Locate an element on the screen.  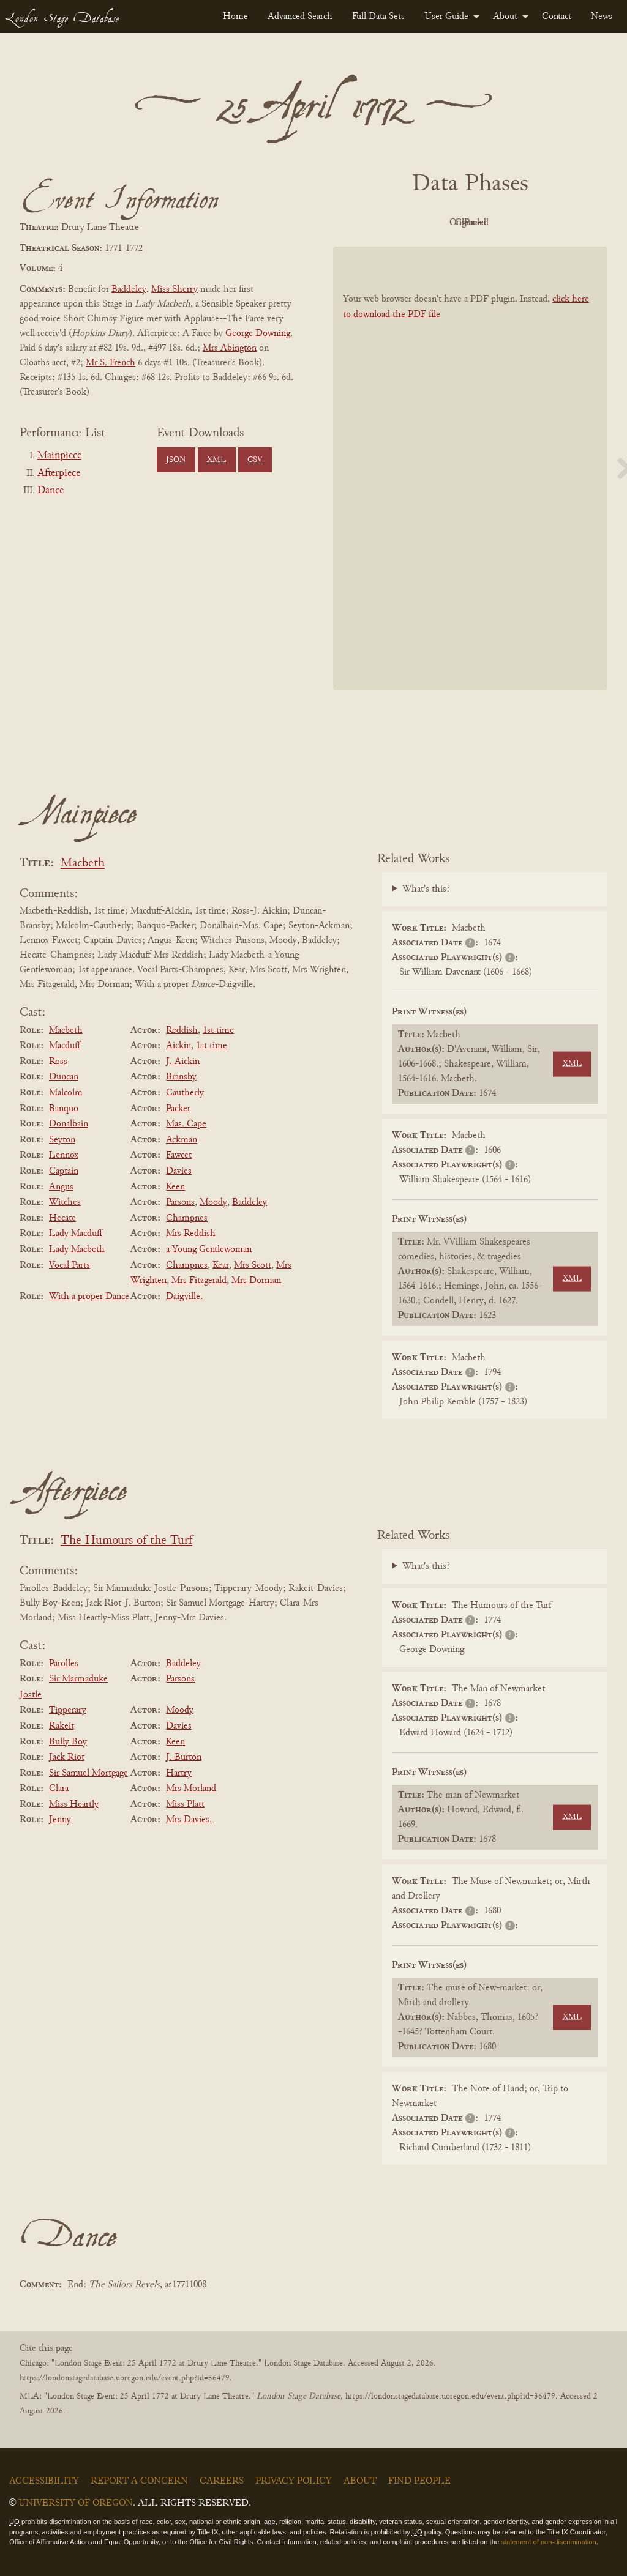
JSON is located at coordinates (176, 460).